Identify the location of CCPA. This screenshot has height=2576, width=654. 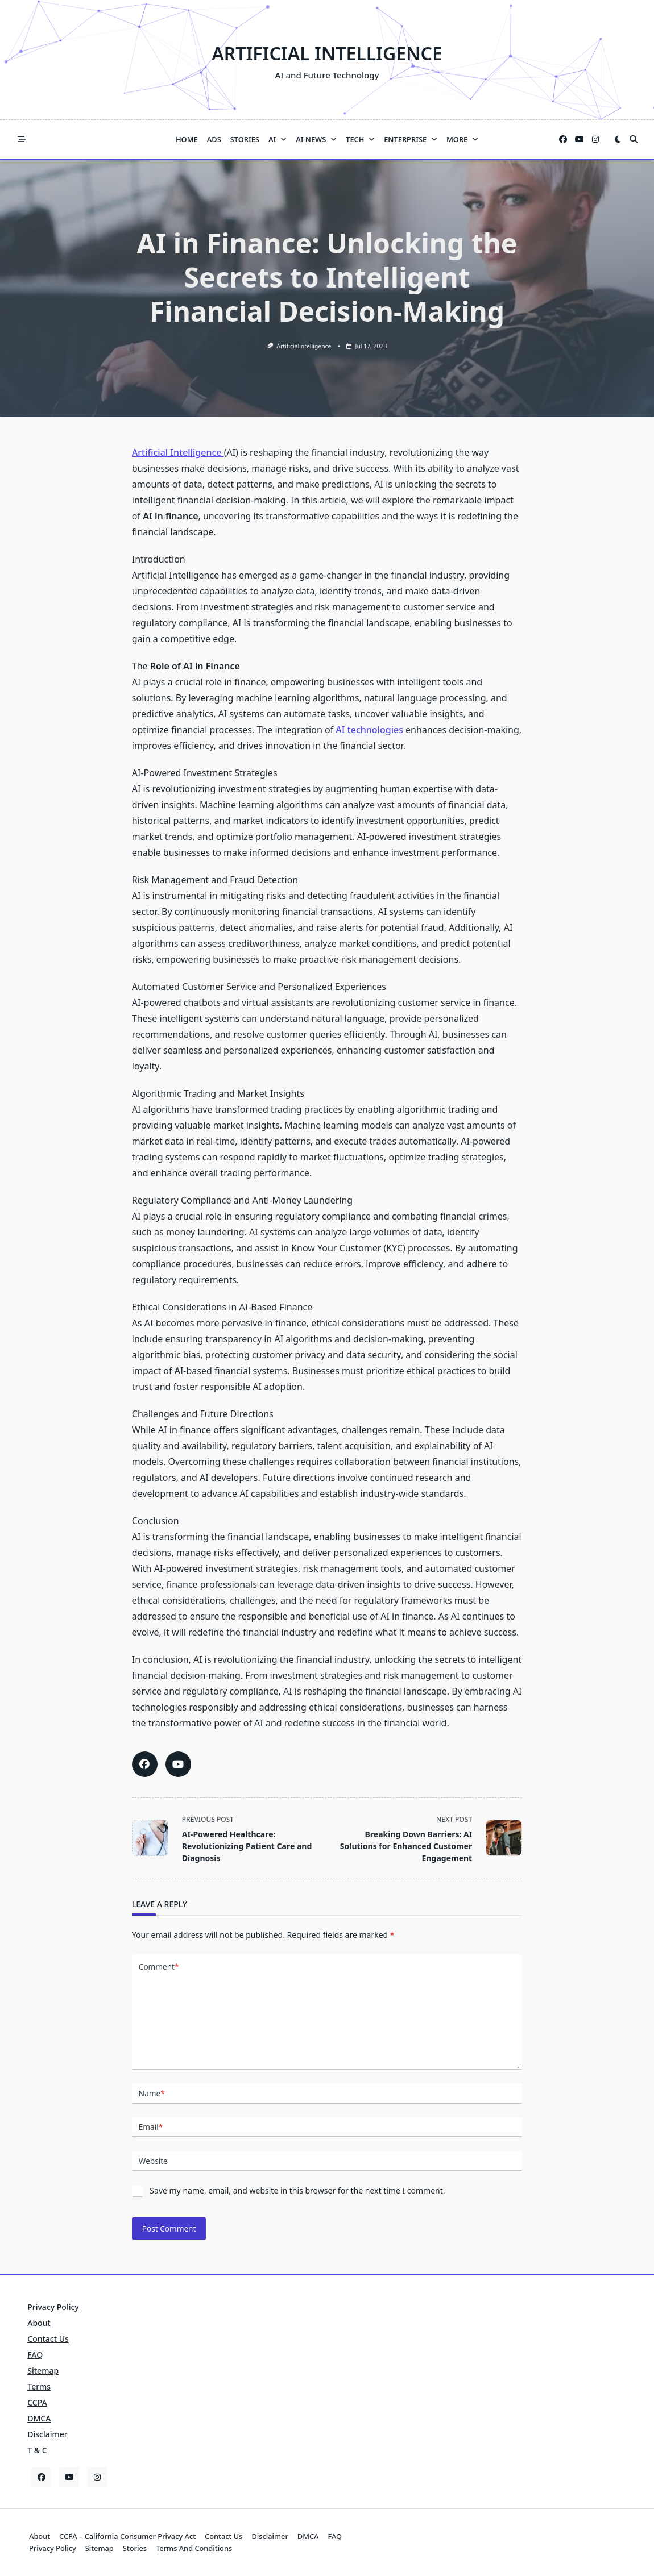
(37, 2402).